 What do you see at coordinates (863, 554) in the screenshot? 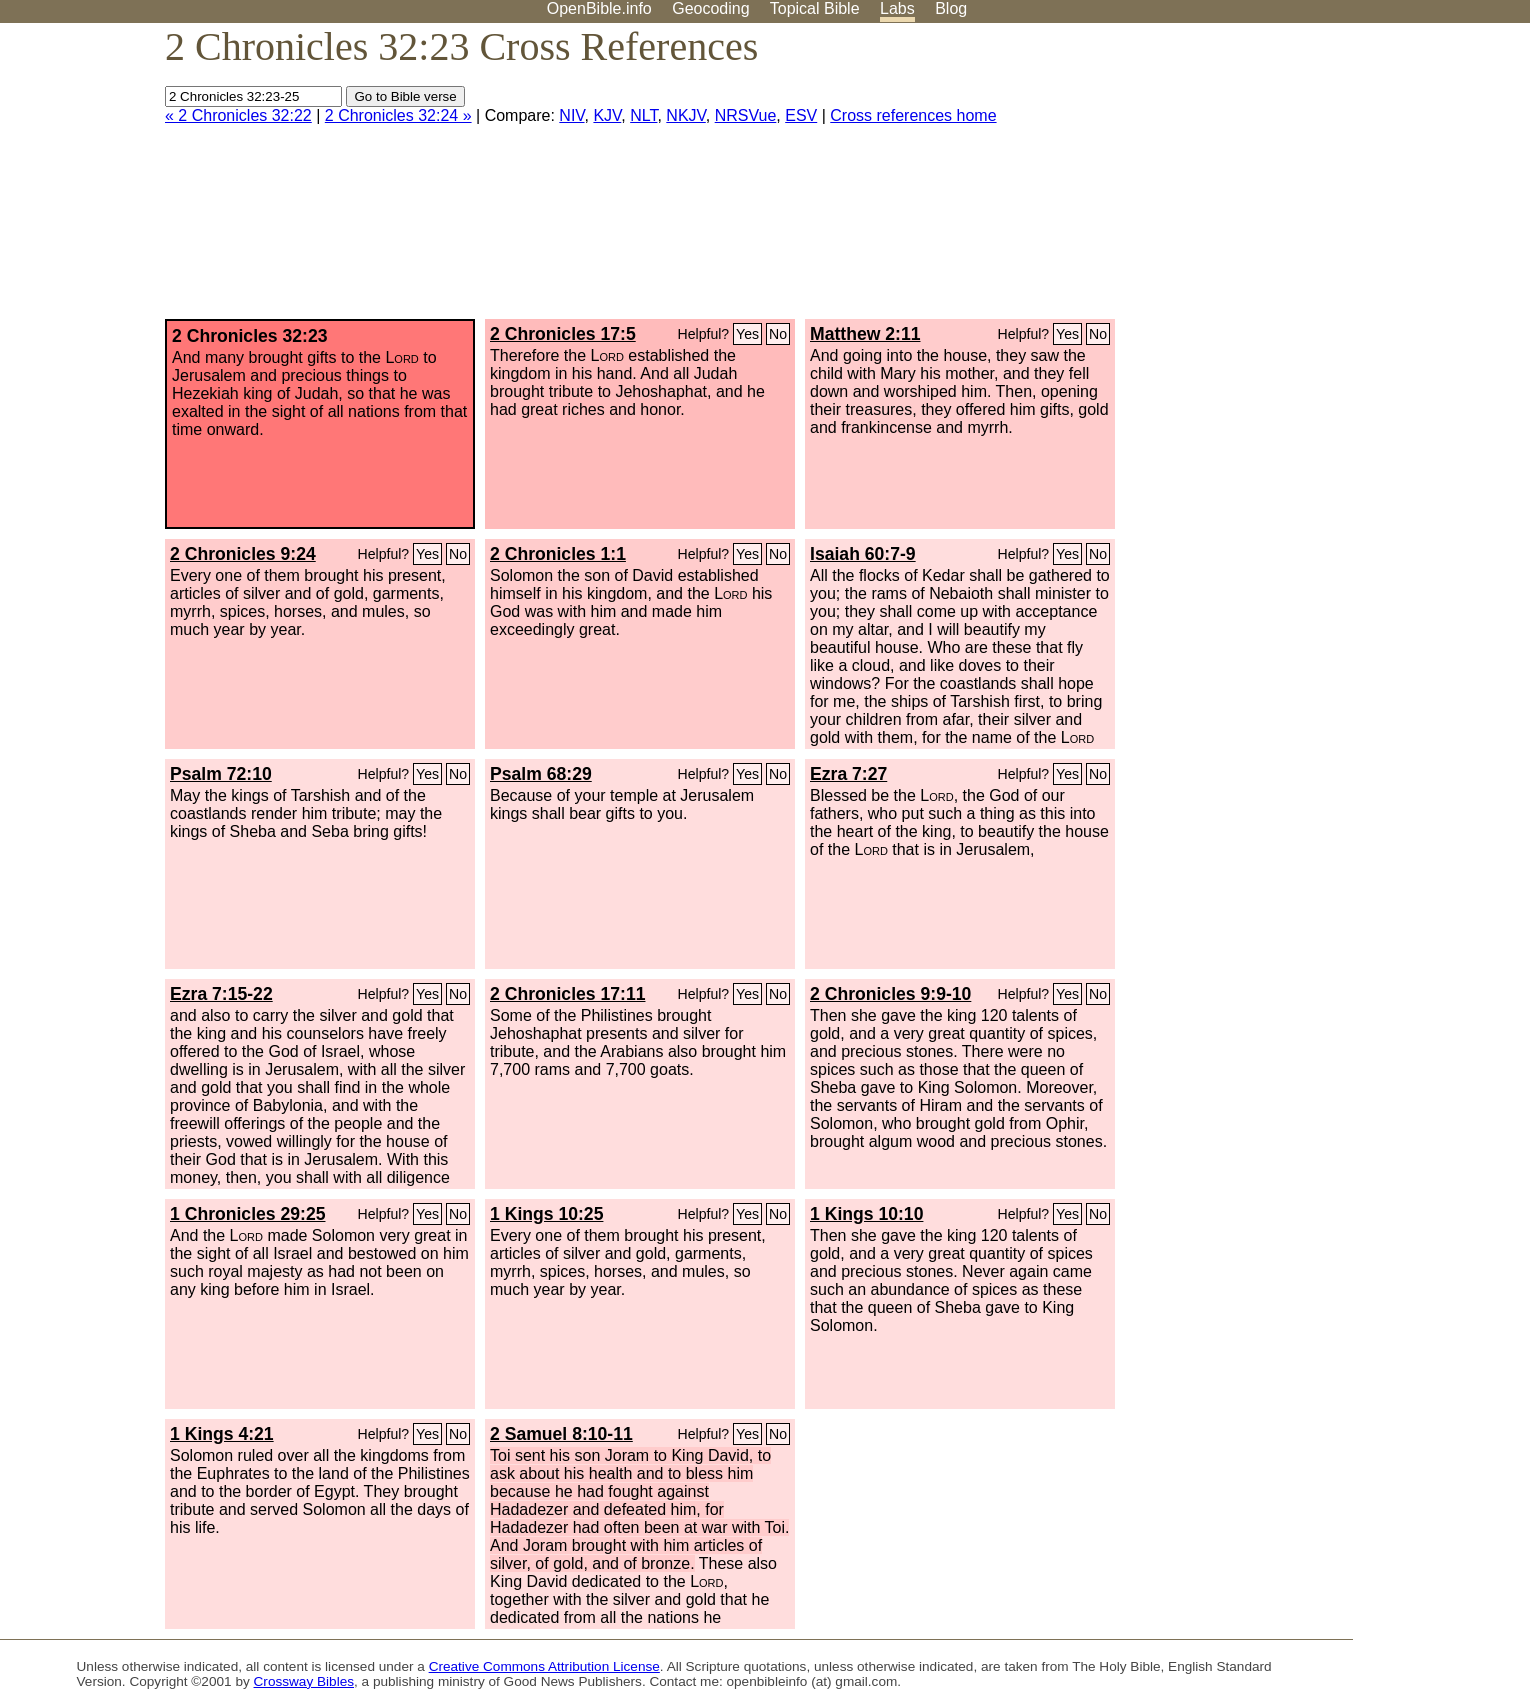
I see `Isaiah 60:7-9` at bounding box center [863, 554].